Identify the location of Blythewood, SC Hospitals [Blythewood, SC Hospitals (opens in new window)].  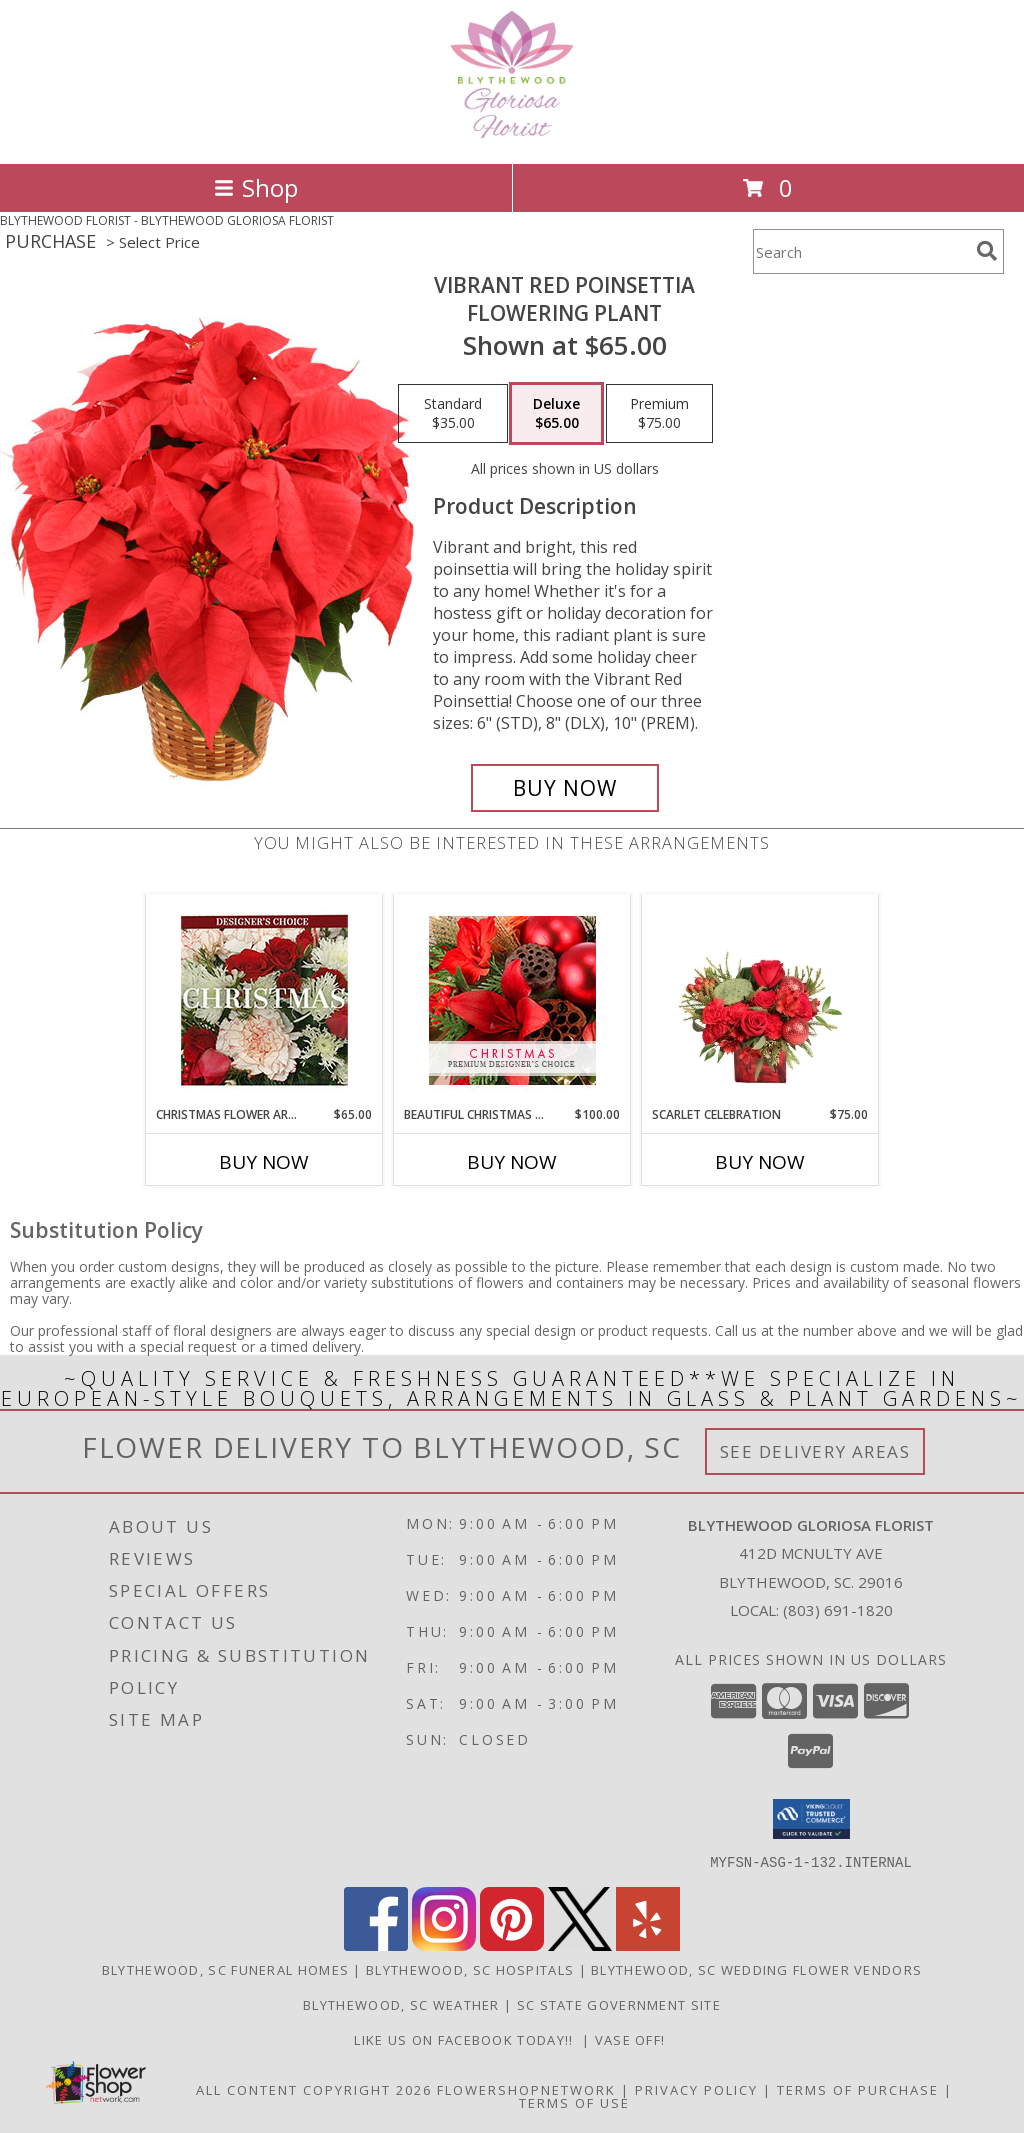
(470, 1969).